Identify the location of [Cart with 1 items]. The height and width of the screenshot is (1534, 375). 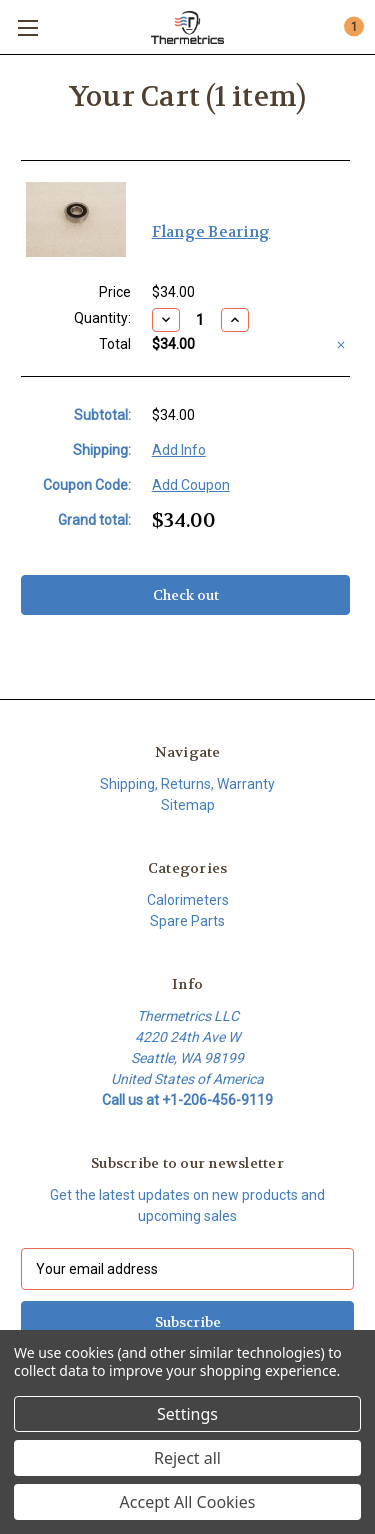
(352, 26).